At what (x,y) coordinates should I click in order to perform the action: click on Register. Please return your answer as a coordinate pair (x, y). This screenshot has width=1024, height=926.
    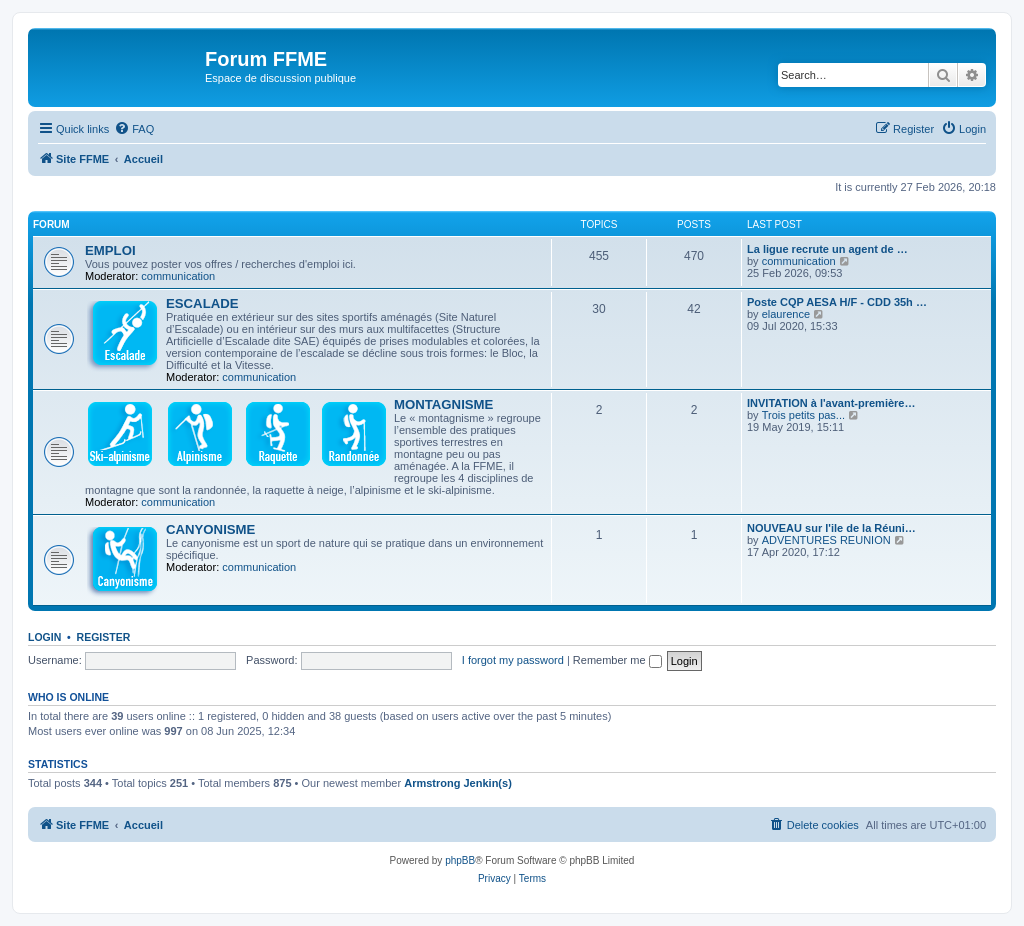
    Looking at the image, I should click on (104, 637).